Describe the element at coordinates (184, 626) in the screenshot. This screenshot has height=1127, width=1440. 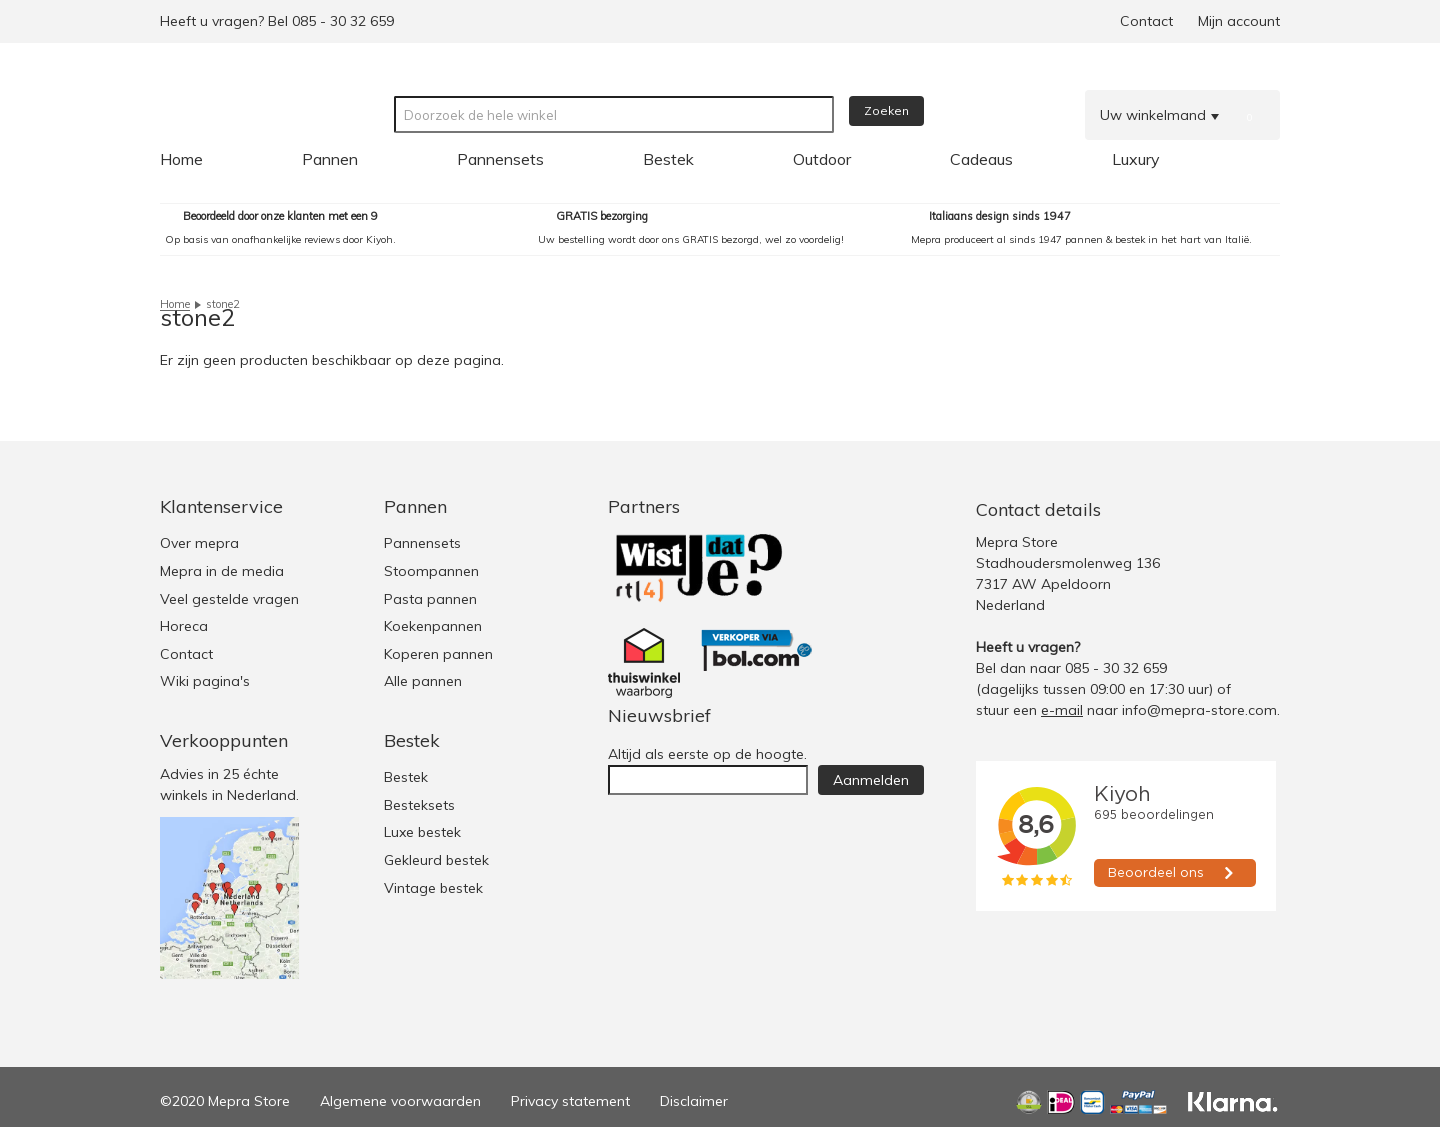
I see `Horeca` at that location.